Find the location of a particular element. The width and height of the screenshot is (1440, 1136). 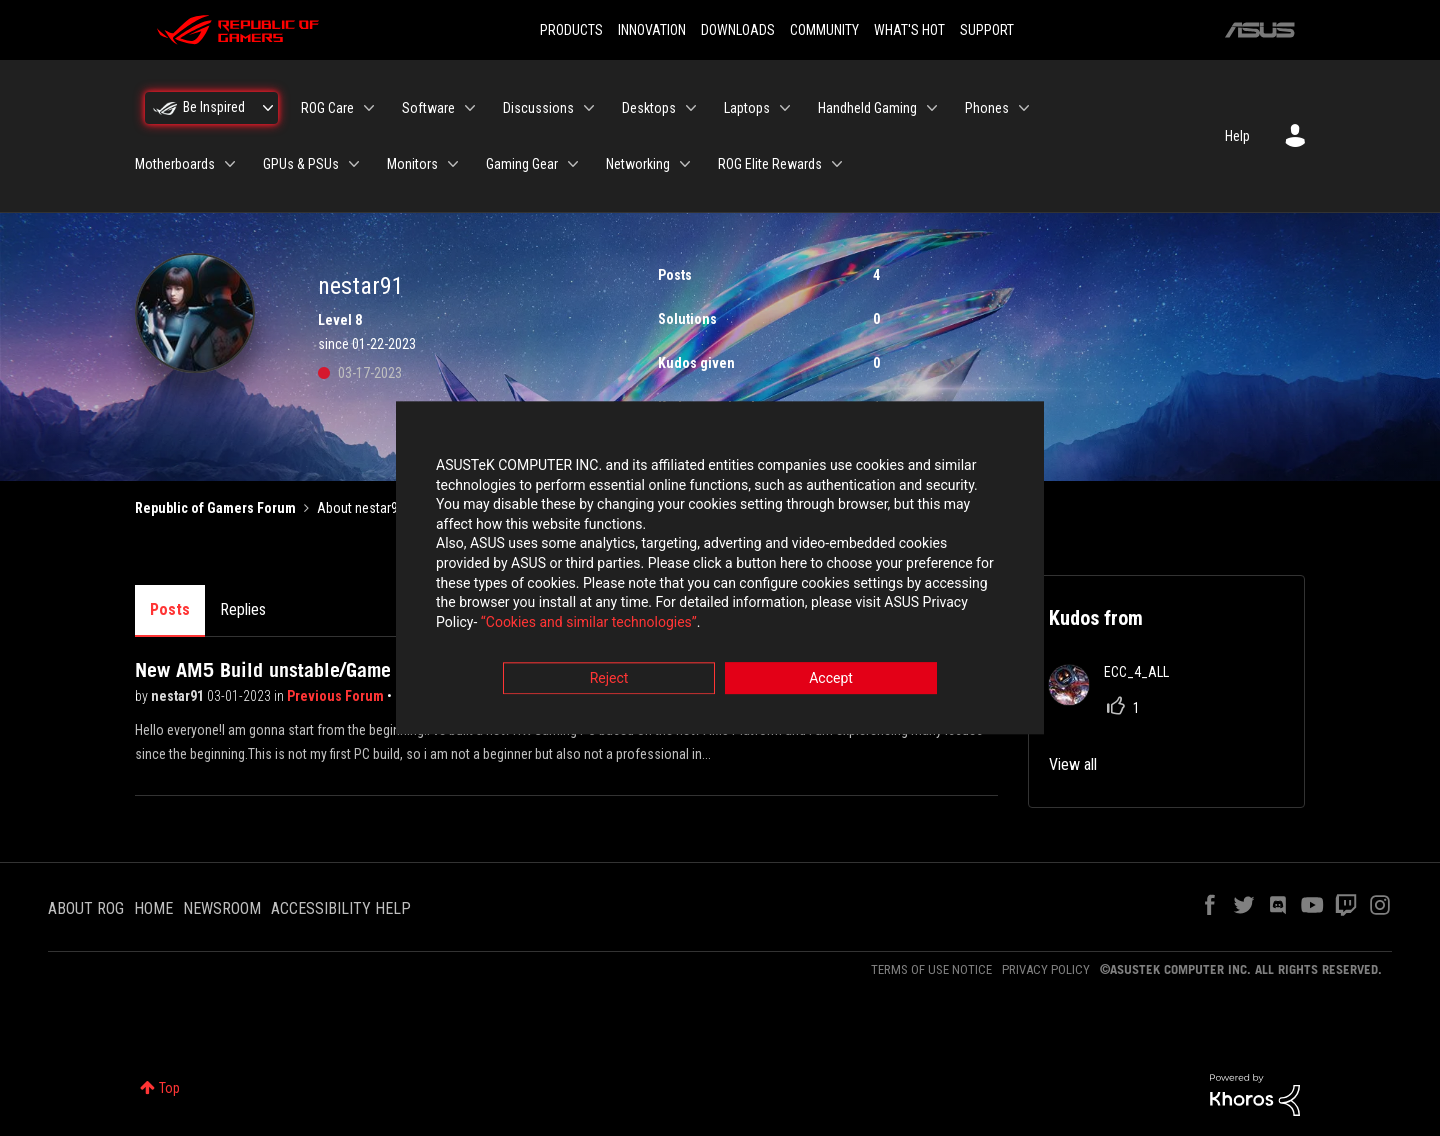

Be Inspired [menuitem] is located at coordinates (214, 107).